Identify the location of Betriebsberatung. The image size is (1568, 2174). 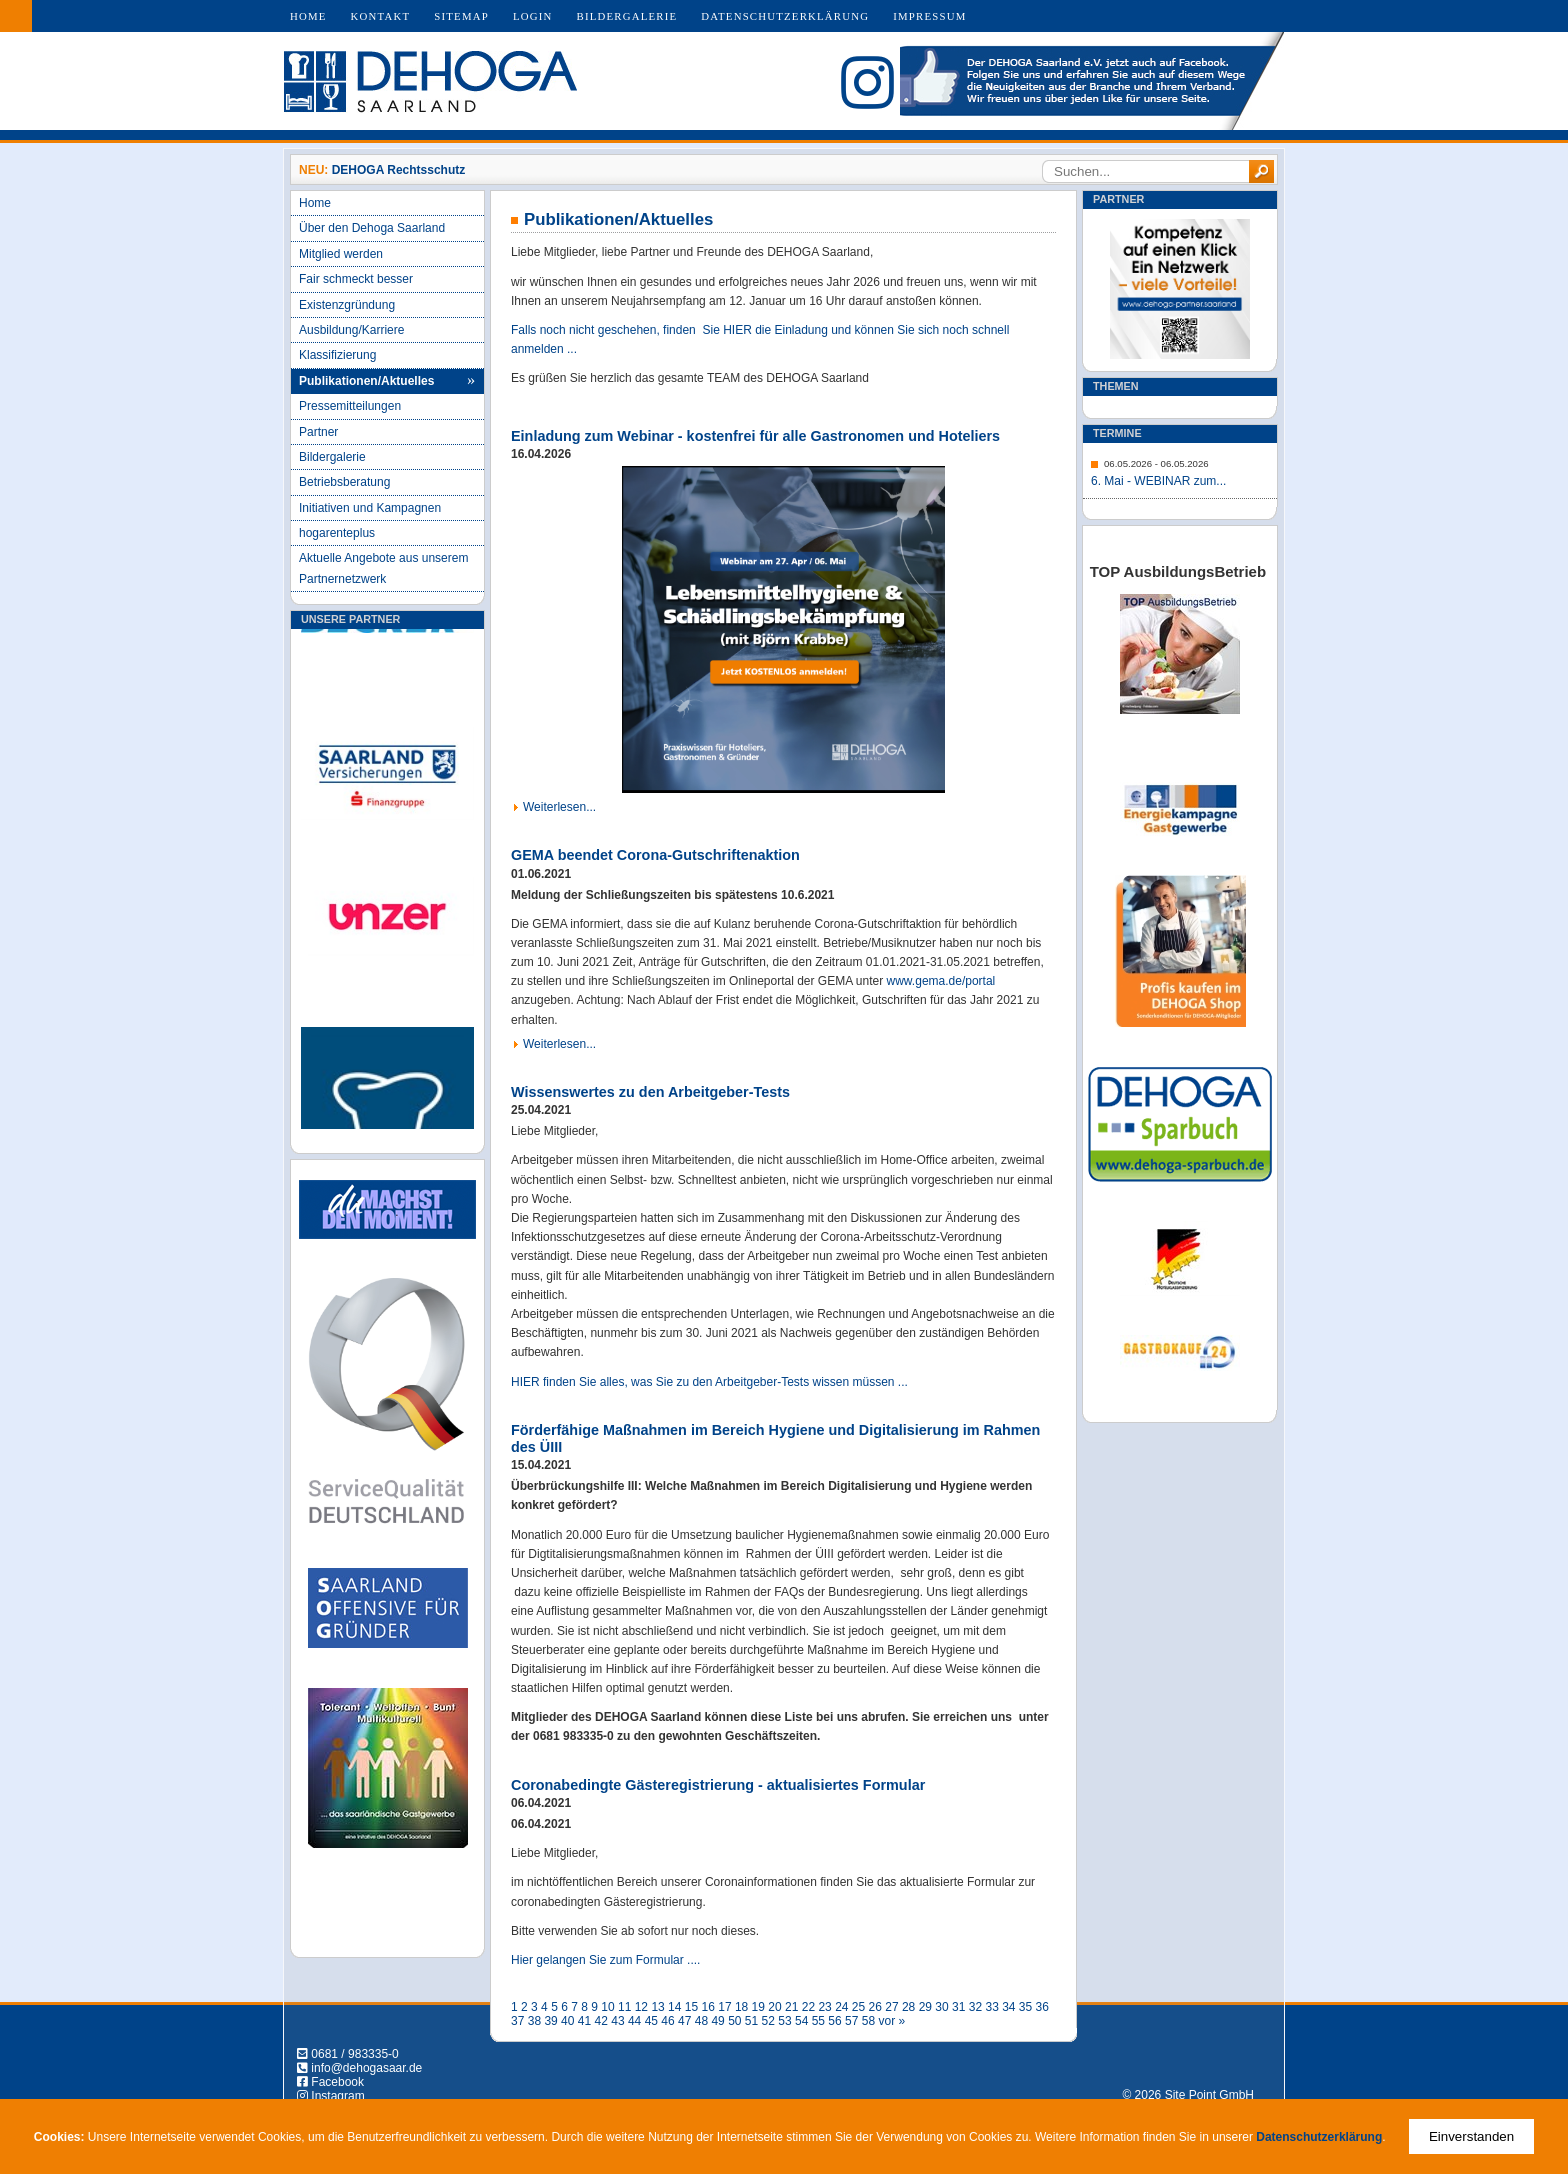
(344, 482).